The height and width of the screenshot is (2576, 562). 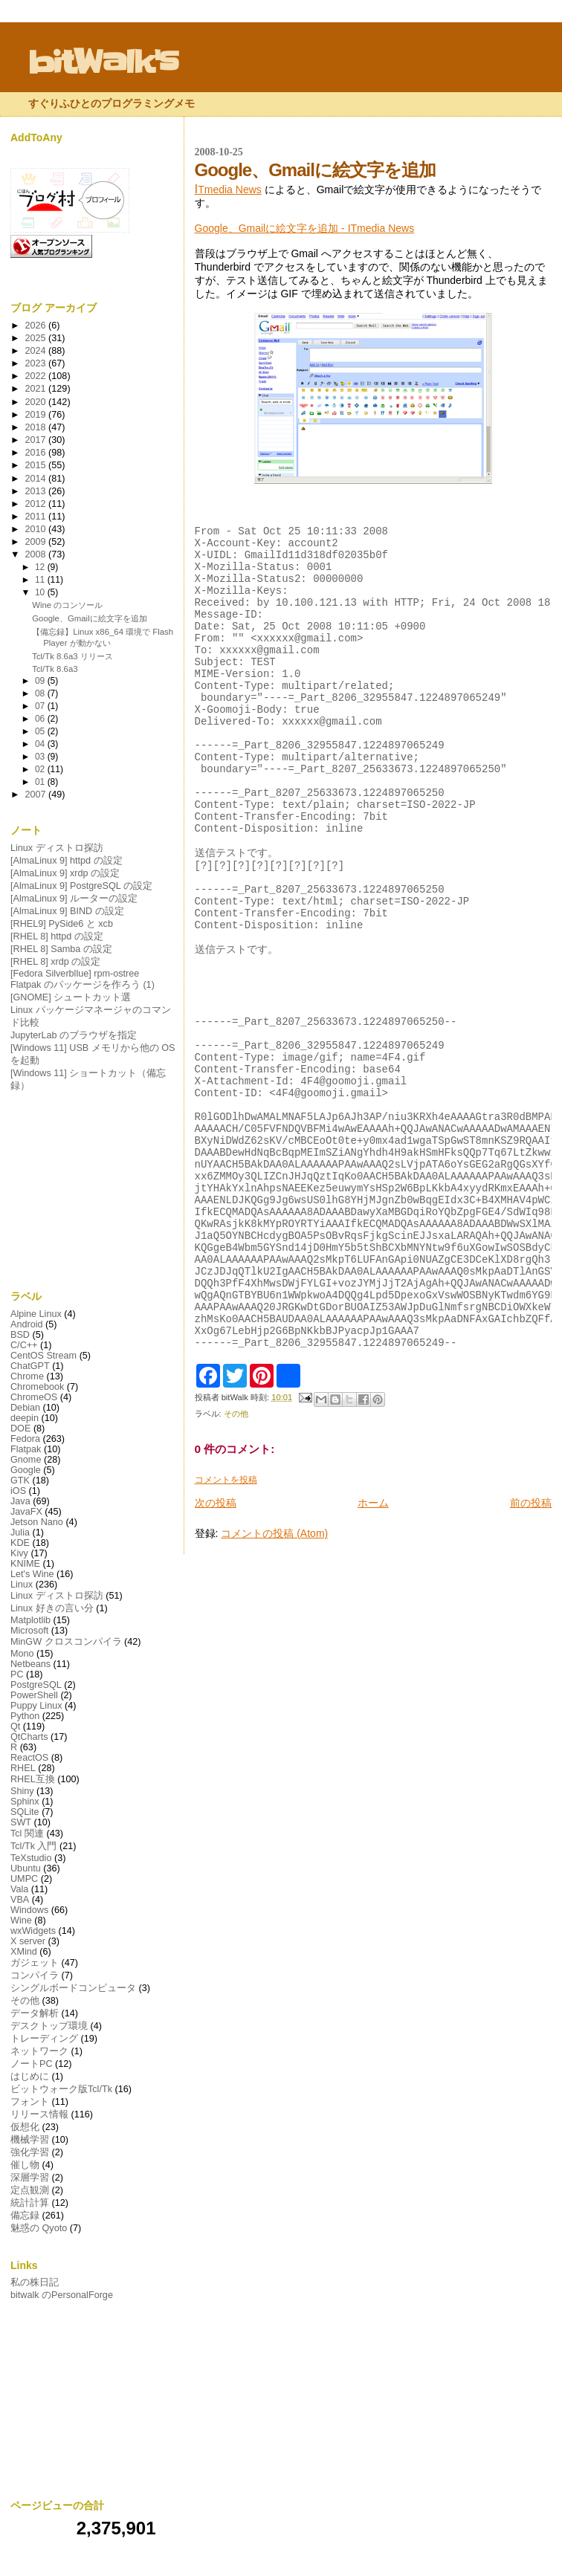 What do you see at coordinates (26, 1512) in the screenshot?
I see `JavaFX` at bounding box center [26, 1512].